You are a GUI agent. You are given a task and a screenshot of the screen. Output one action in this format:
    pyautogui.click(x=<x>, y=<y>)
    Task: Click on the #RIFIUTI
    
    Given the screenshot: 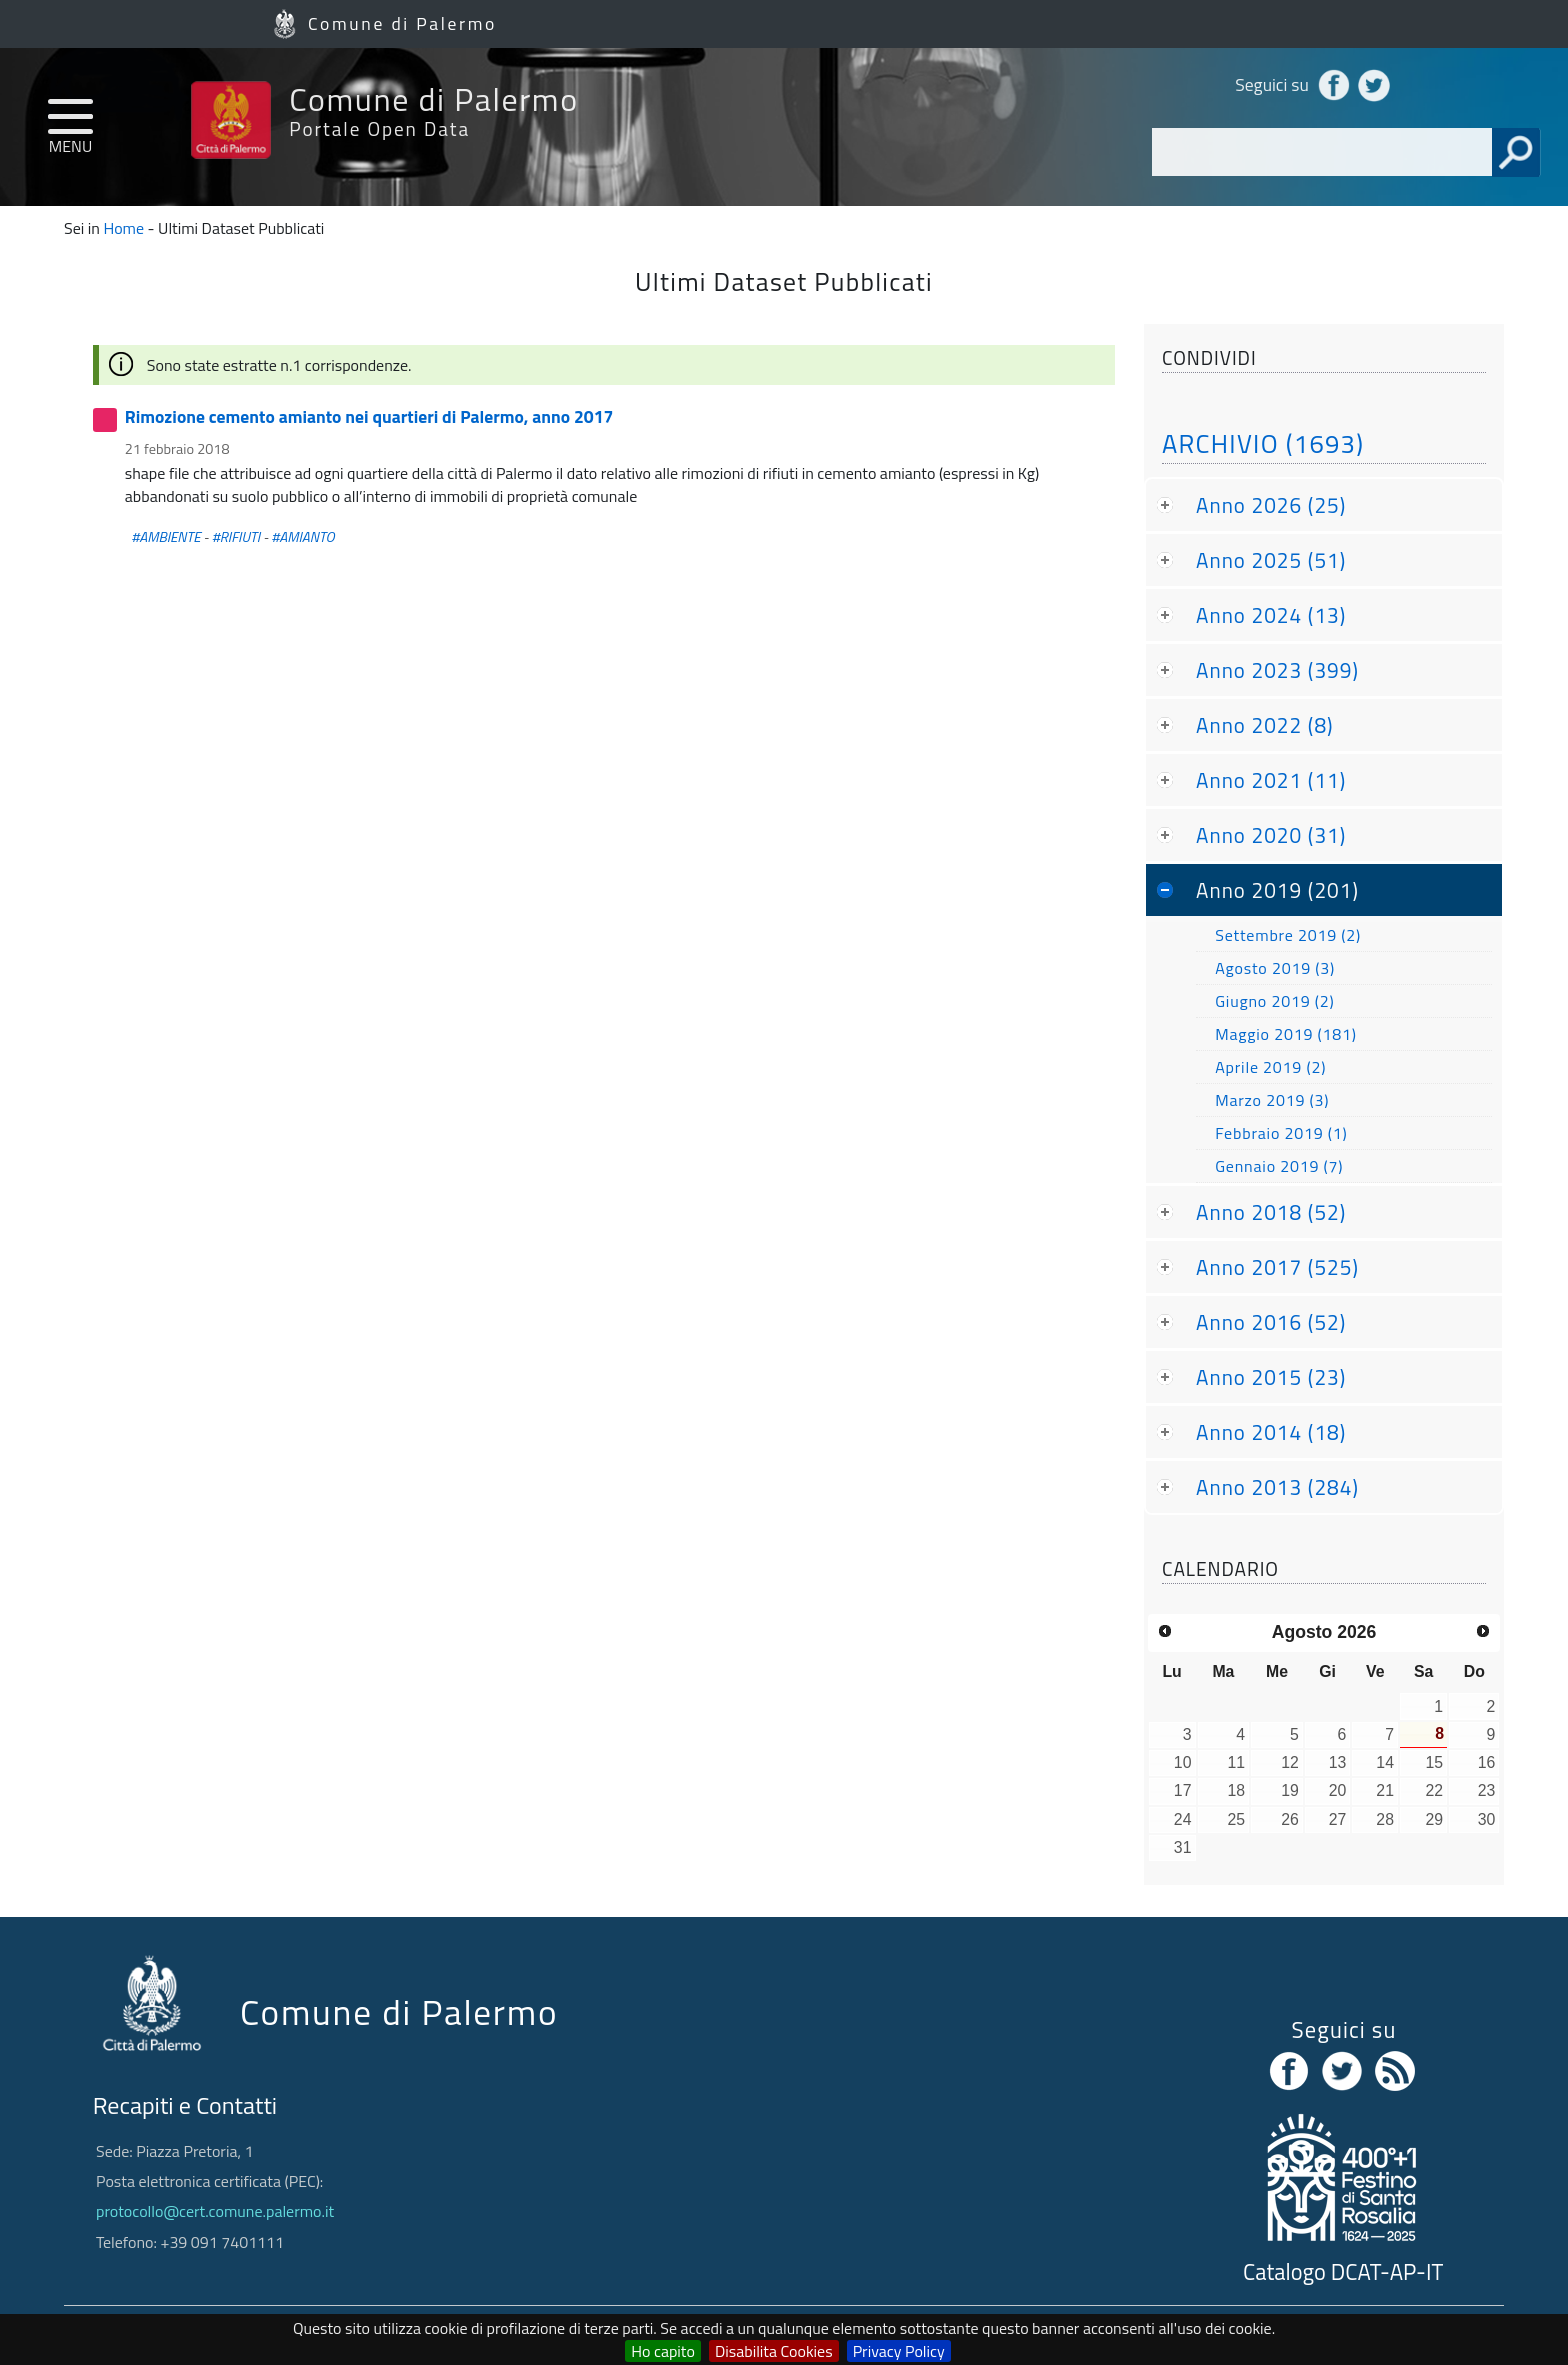 What is the action you would take?
    pyautogui.click(x=236, y=537)
    